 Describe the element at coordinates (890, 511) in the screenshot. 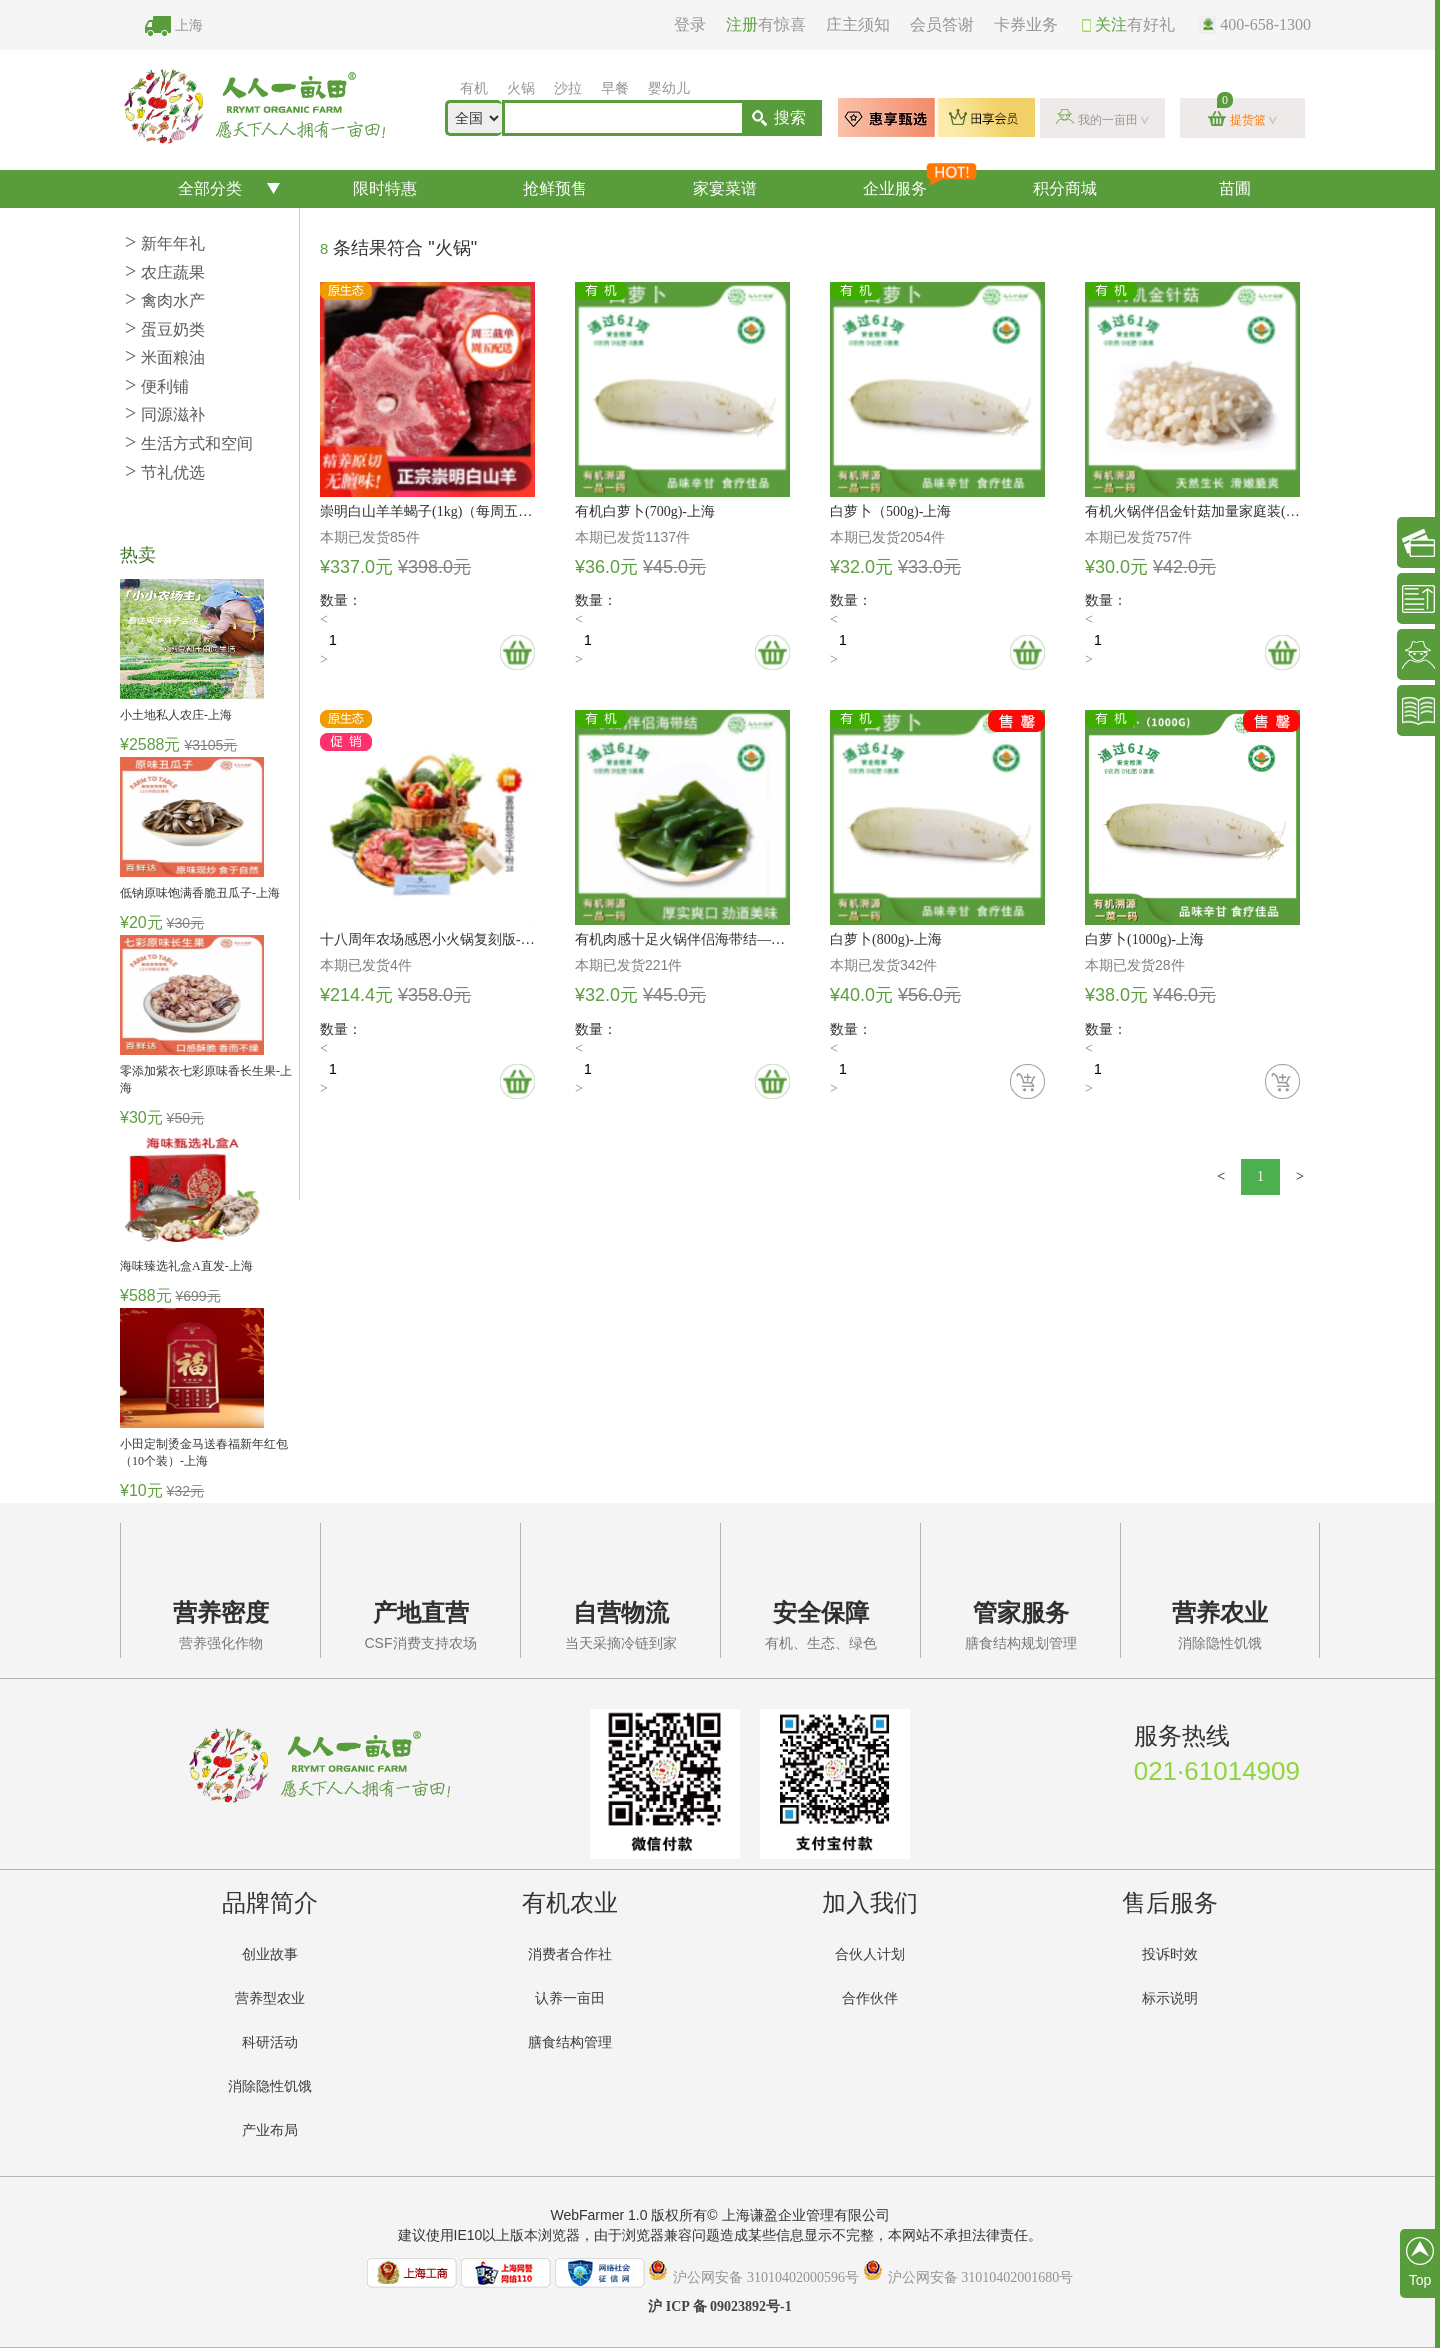

I see `白萝卜（500g)-上海` at that location.